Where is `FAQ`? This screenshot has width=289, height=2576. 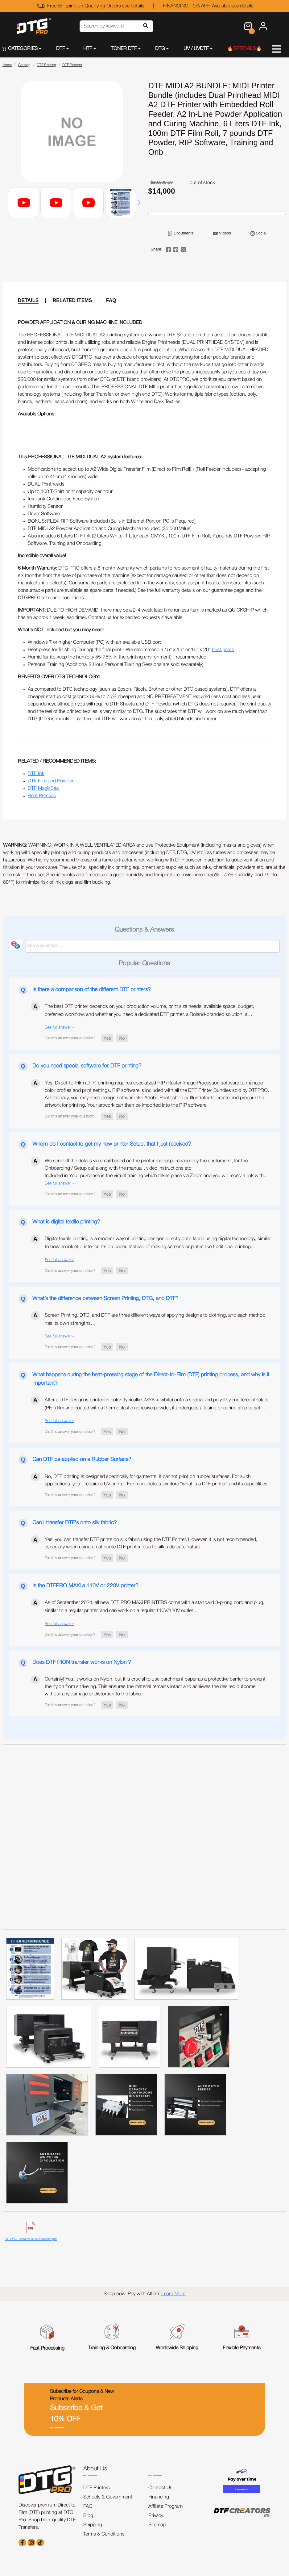
FAQ is located at coordinates (111, 300).